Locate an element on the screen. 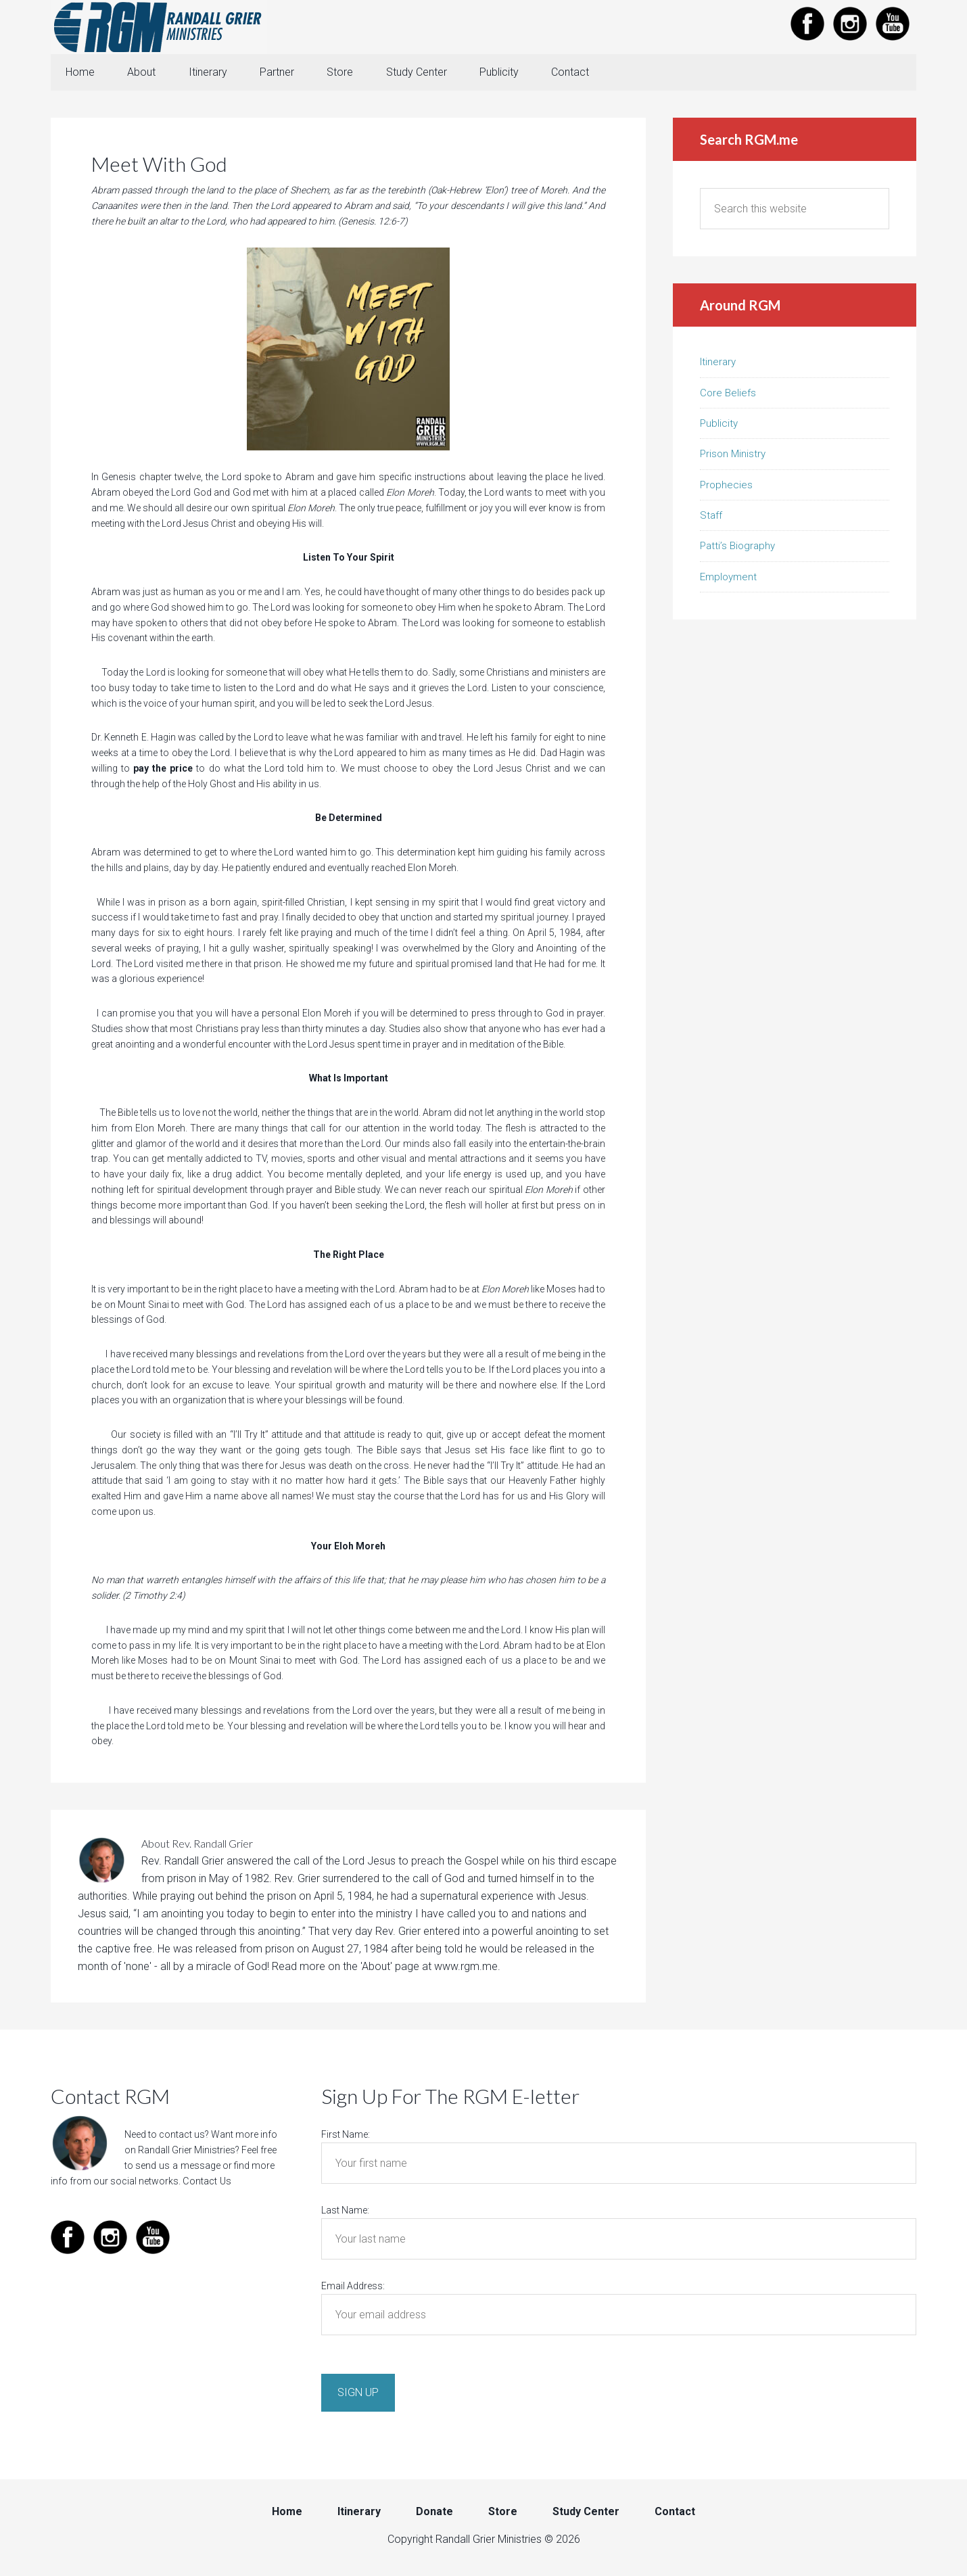 The height and width of the screenshot is (2576, 967). Prison Ministry is located at coordinates (732, 455).